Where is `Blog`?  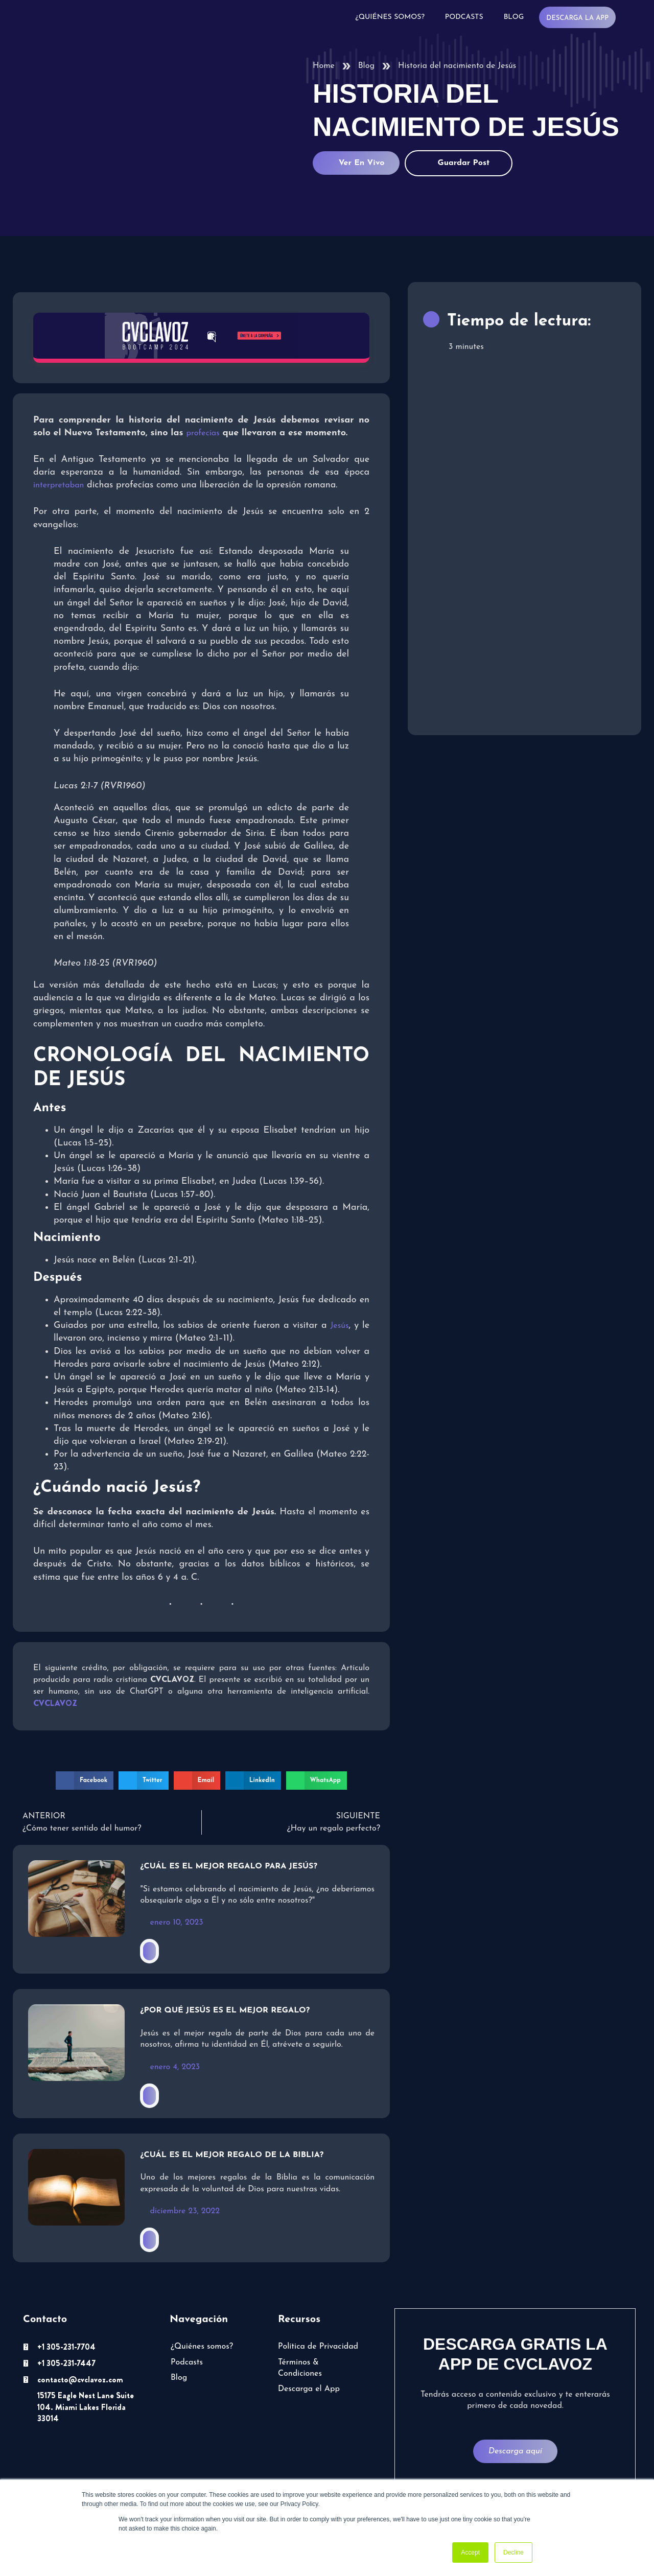 Blog is located at coordinates (514, 17).